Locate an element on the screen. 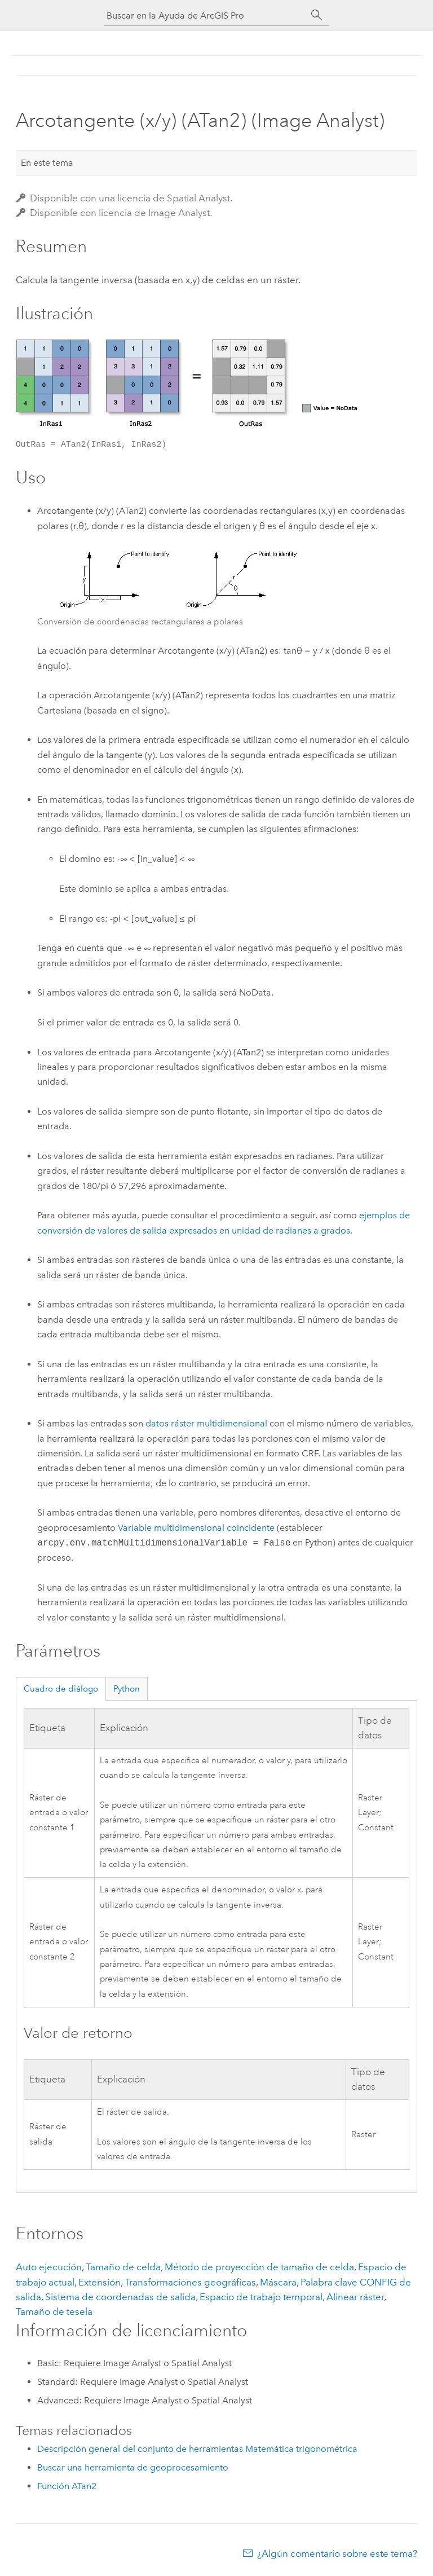  Transformaciones geográficas is located at coordinates (190, 2282).